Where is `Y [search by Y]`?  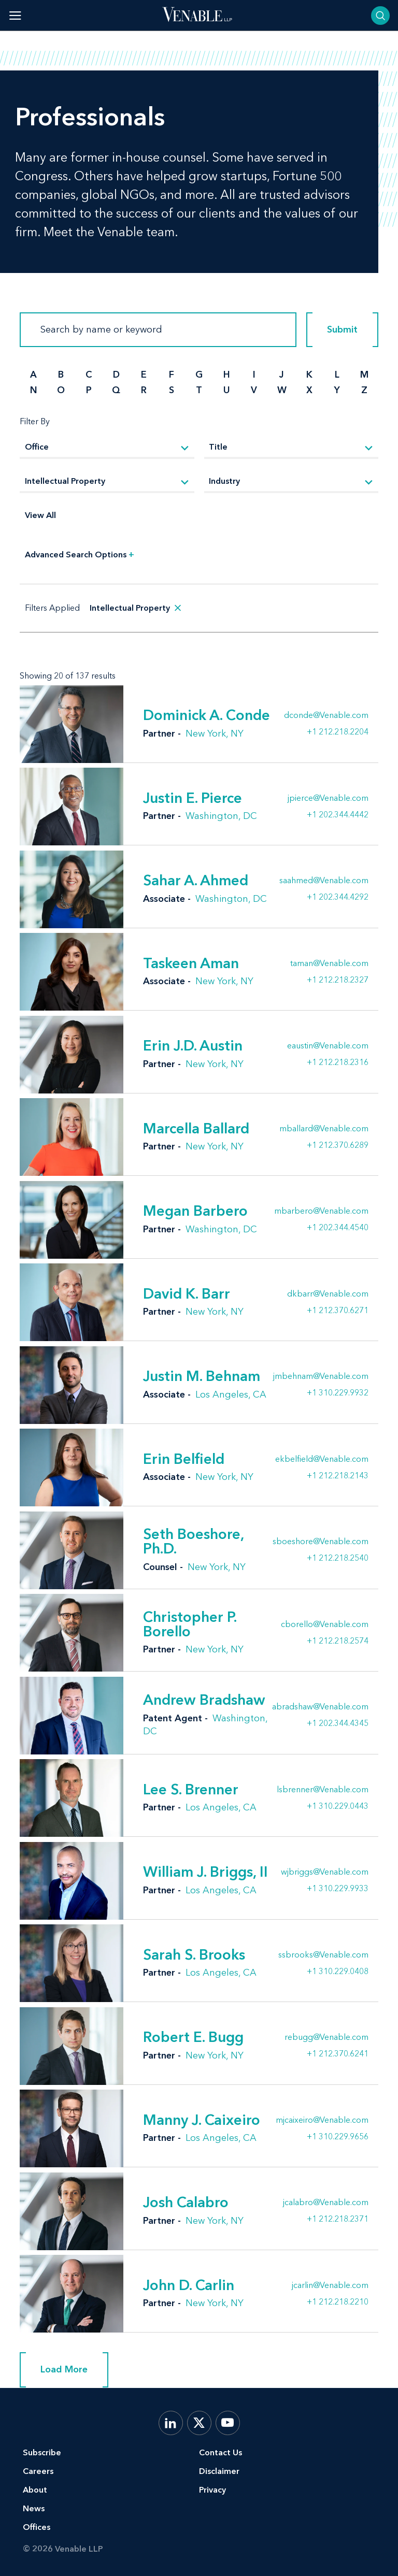 Y [search by Y] is located at coordinates (337, 390).